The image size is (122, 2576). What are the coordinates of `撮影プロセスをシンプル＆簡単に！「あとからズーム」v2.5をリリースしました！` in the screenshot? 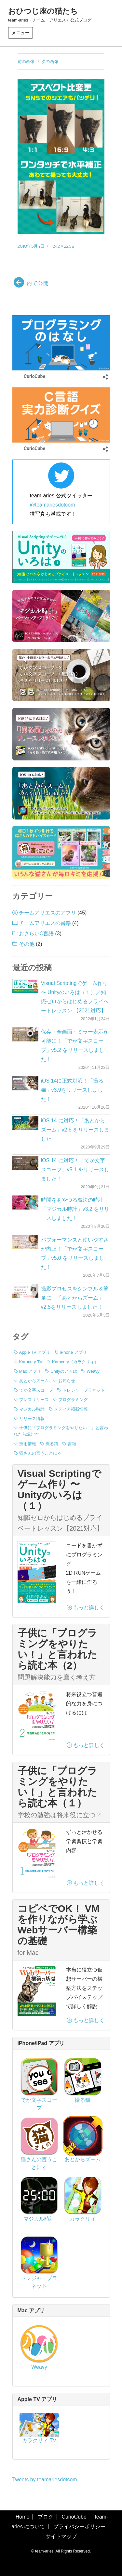 It's located at (75, 1298).